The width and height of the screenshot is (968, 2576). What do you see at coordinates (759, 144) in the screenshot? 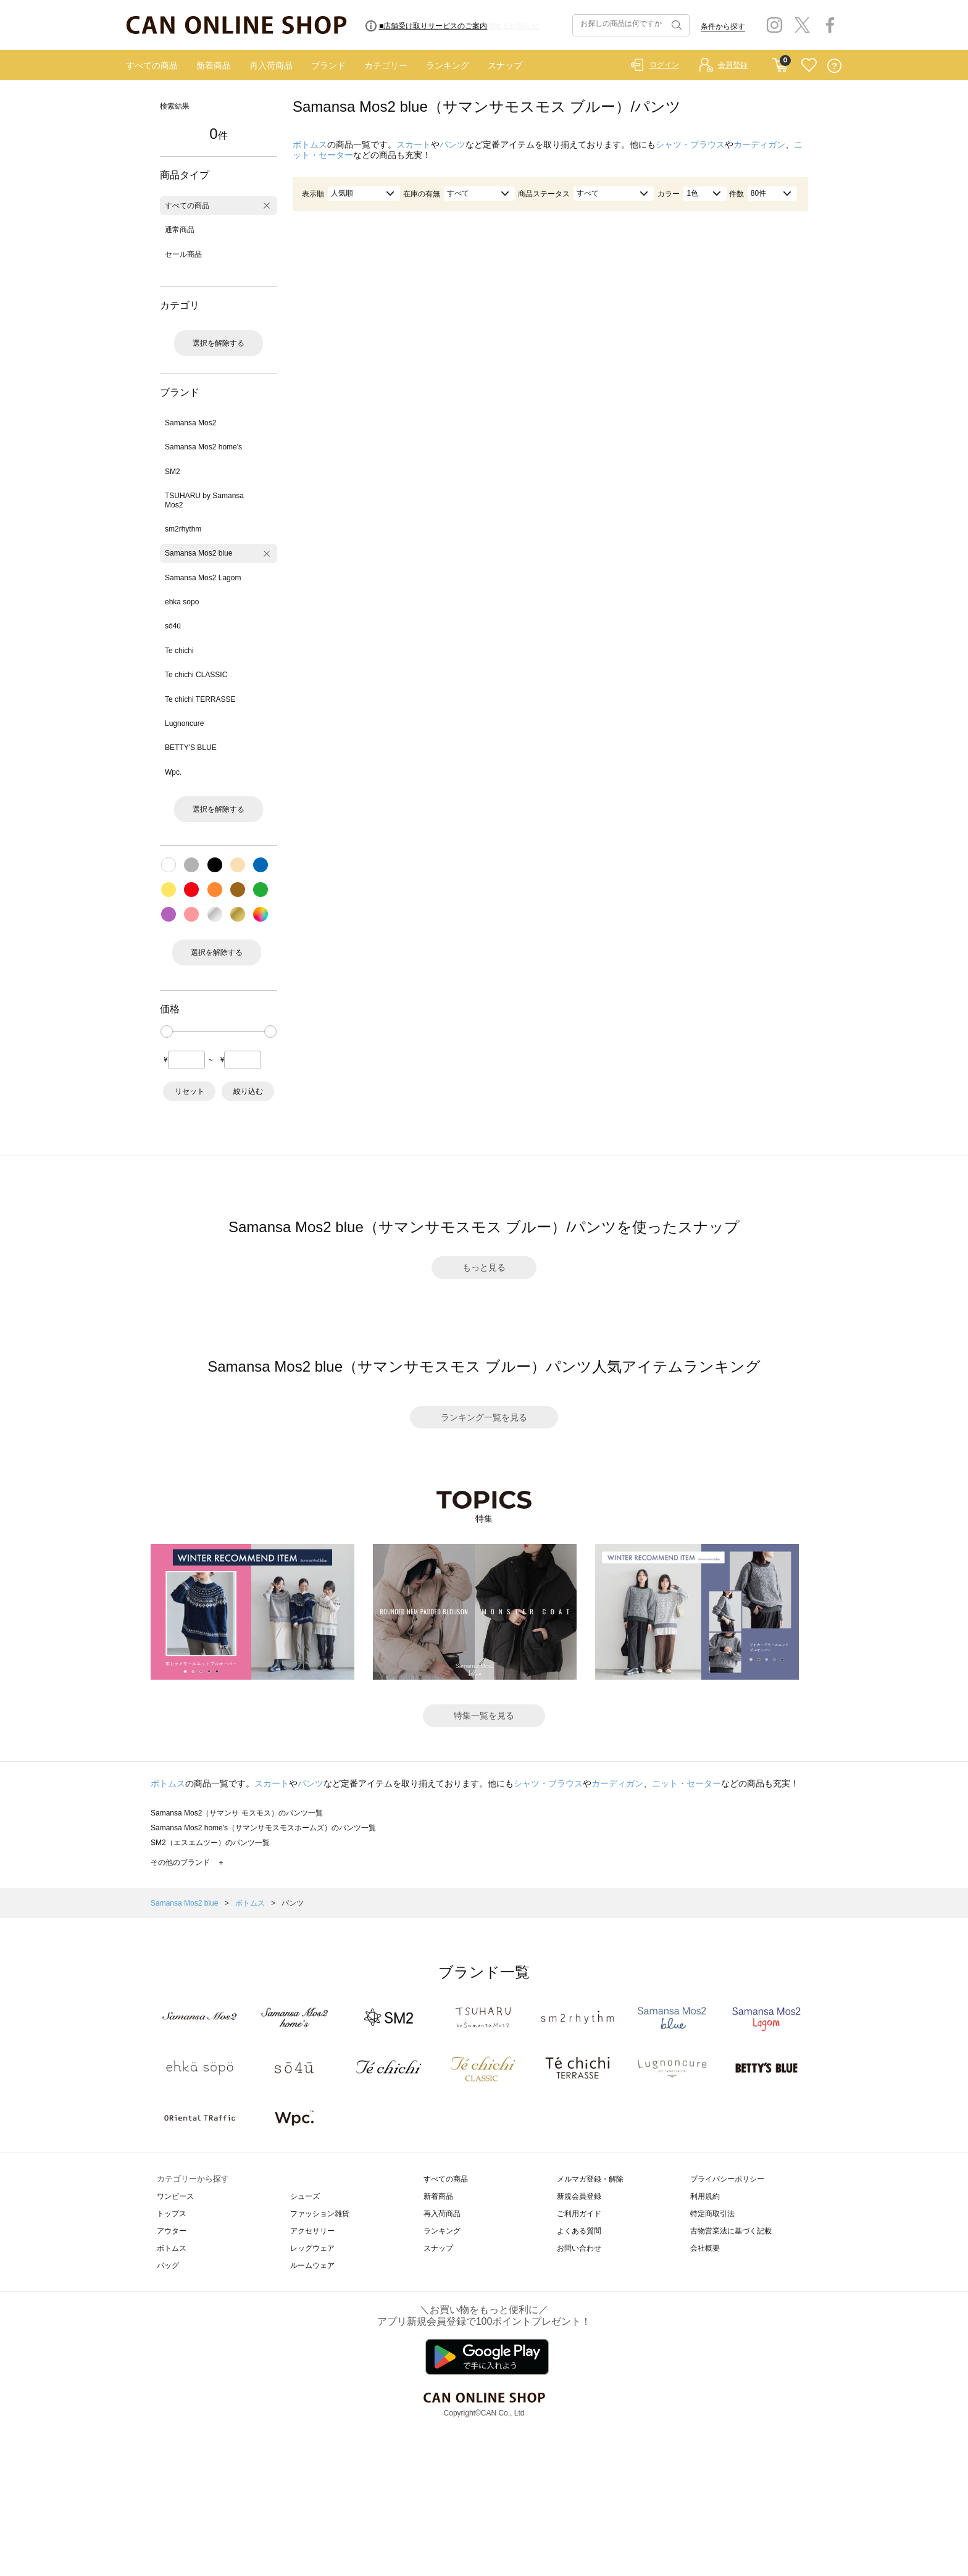
I see `カーディガン` at bounding box center [759, 144].